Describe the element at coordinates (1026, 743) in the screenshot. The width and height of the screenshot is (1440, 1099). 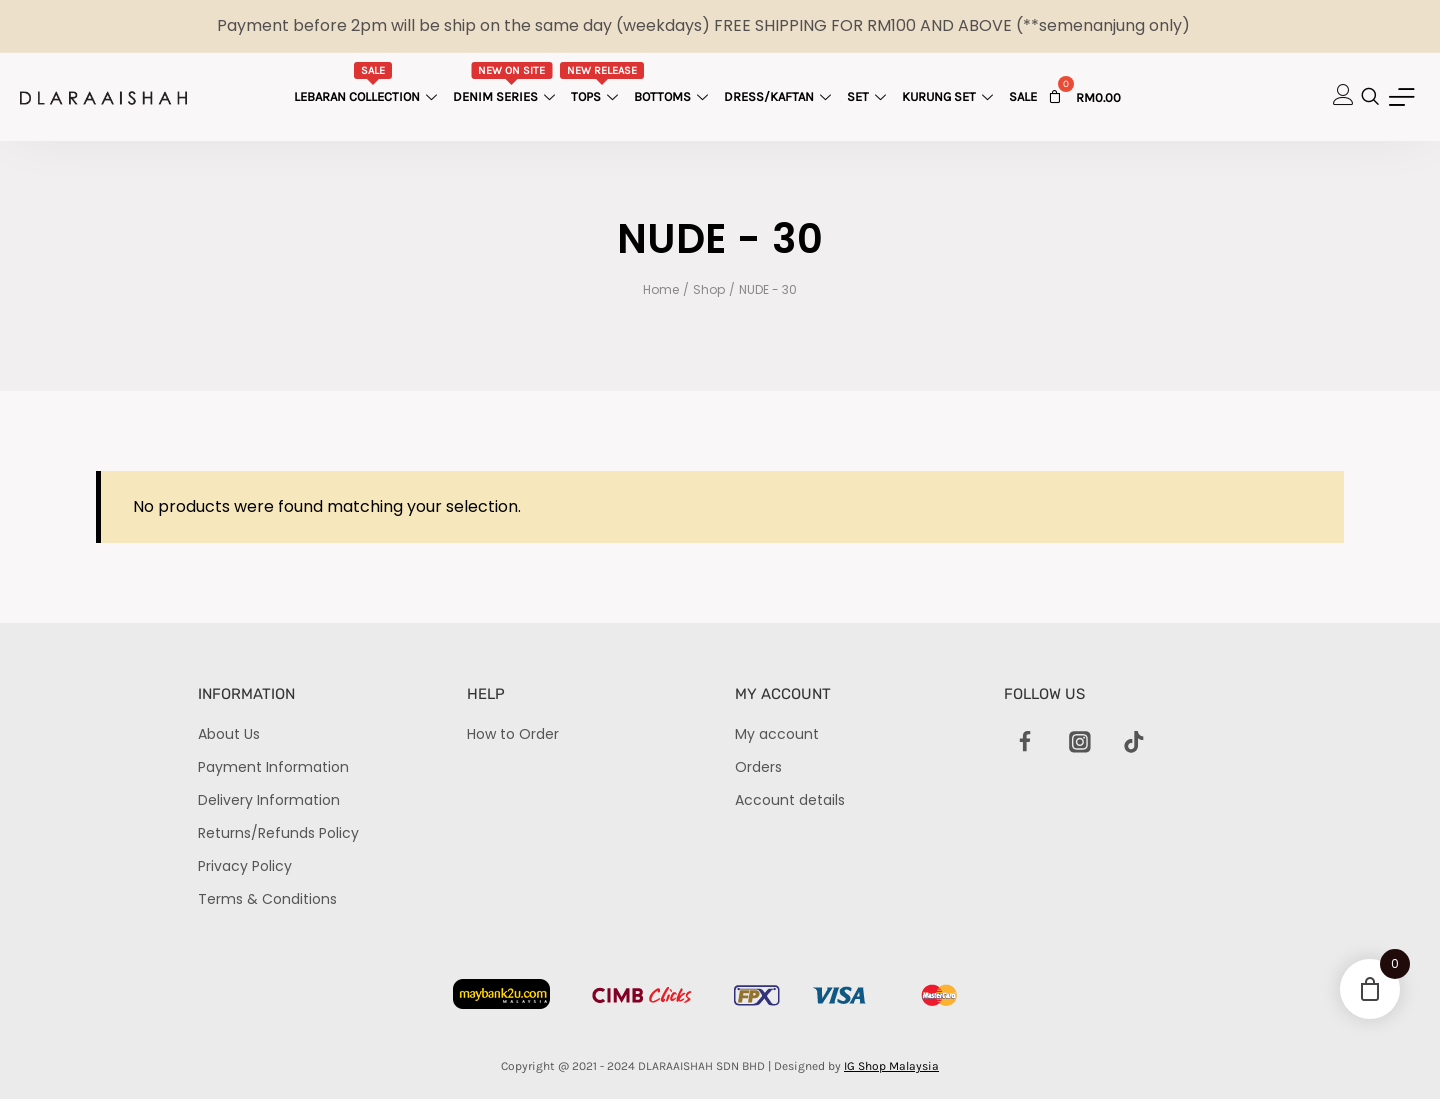
I see `[Facebook]` at that location.